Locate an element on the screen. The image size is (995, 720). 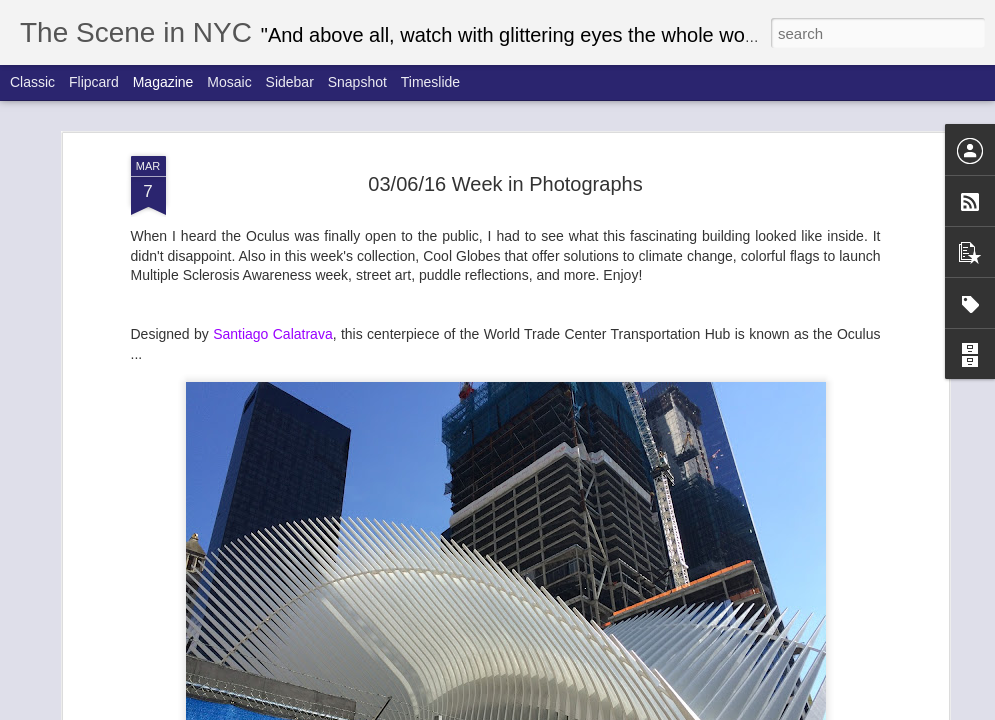
Sidebar is located at coordinates (290, 82).